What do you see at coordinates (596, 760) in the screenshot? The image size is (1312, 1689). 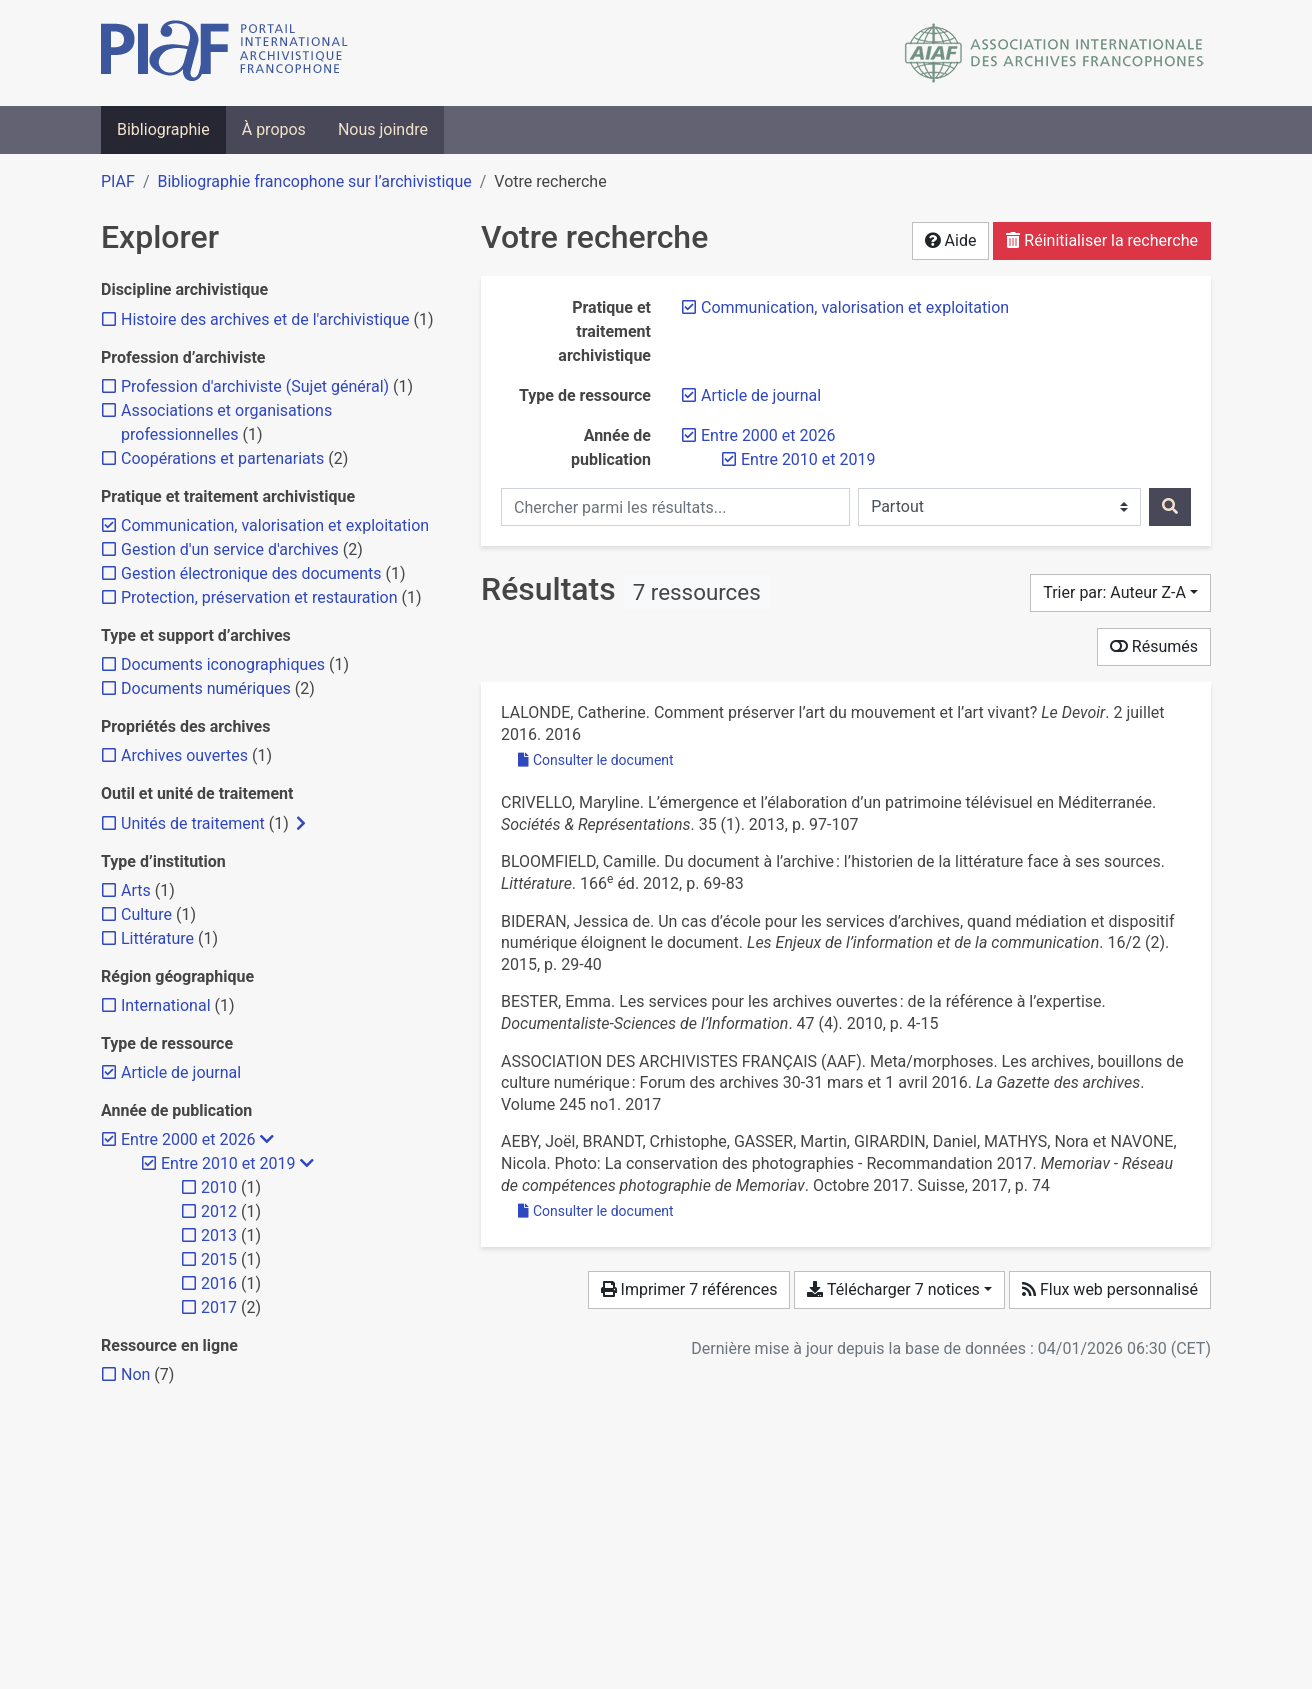 I see `Consulter le document [Consulter 'Lalonde - 2016 - Comment préserver l’art du mouvement et l’art viva.pdf']` at bounding box center [596, 760].